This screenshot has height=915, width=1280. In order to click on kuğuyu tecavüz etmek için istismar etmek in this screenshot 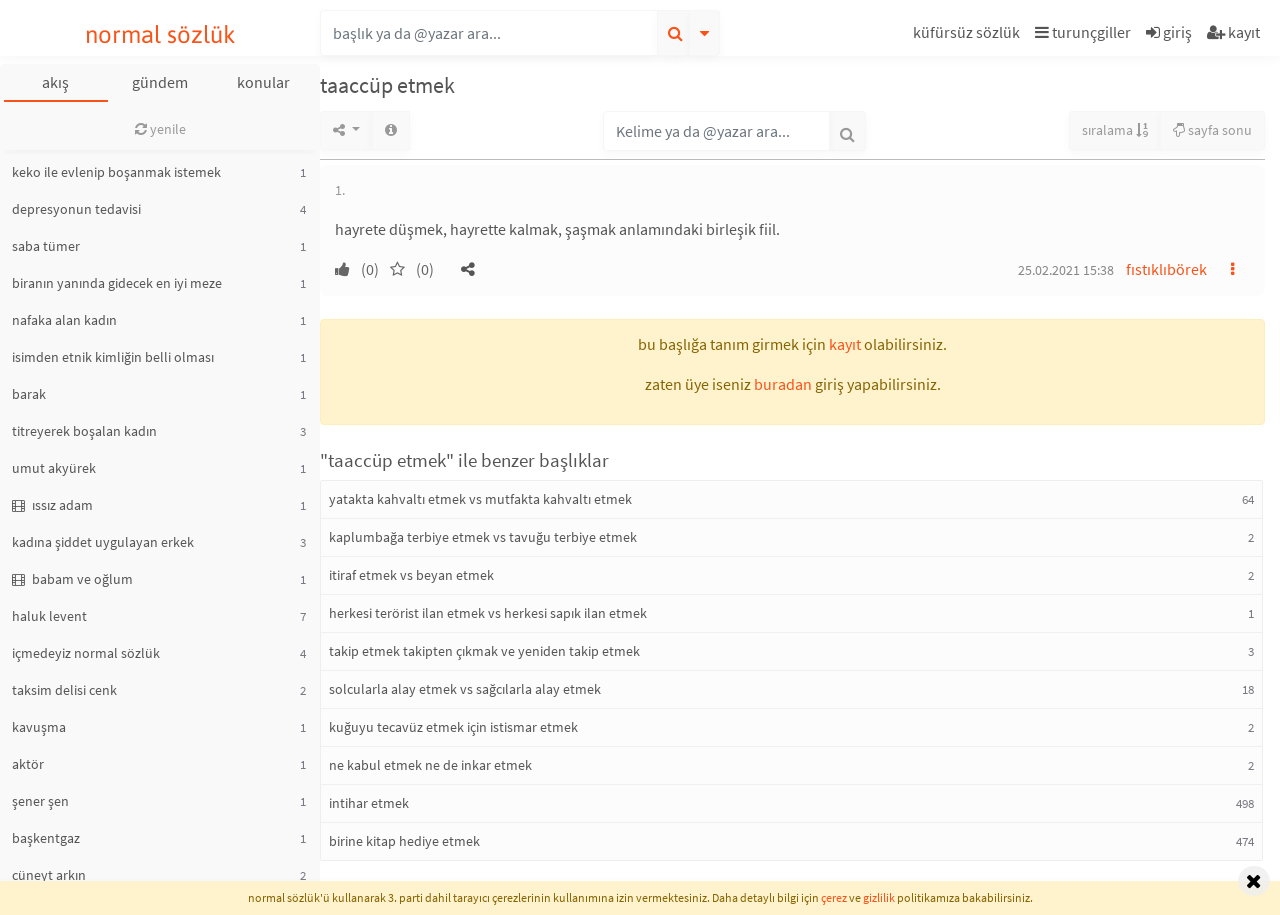, I will do `click(453, 727)`.